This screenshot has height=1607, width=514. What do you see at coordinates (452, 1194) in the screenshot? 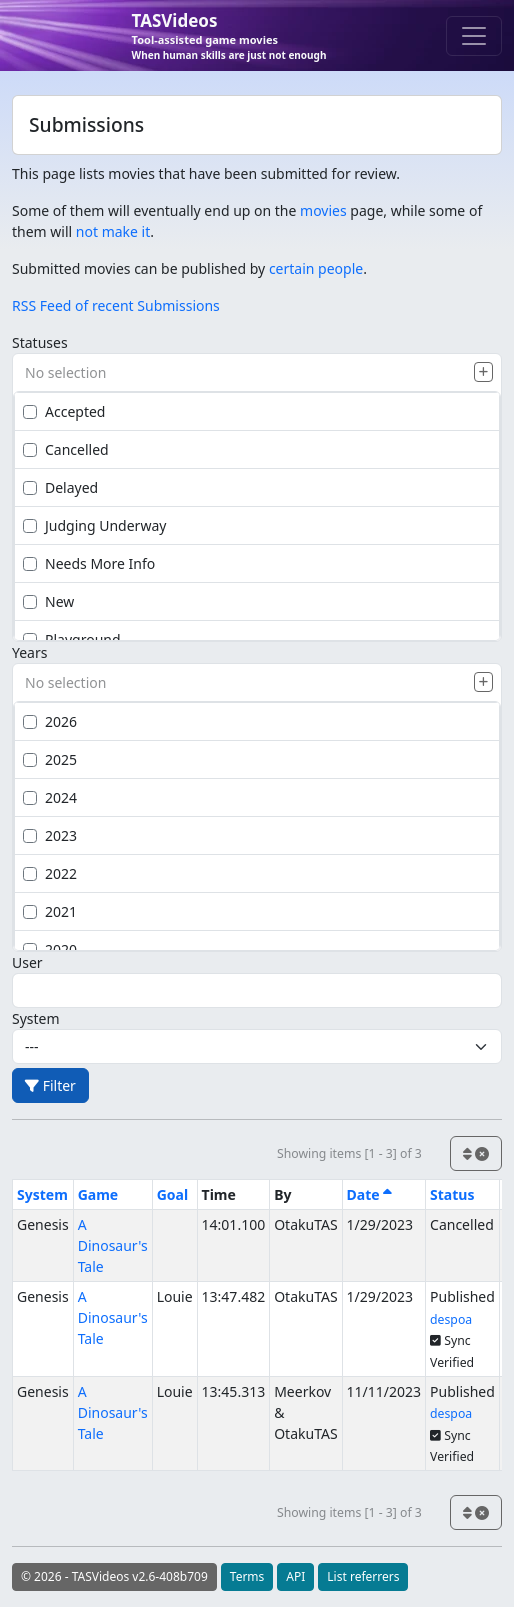
I see `Status` at bounding box center [452, 1194].